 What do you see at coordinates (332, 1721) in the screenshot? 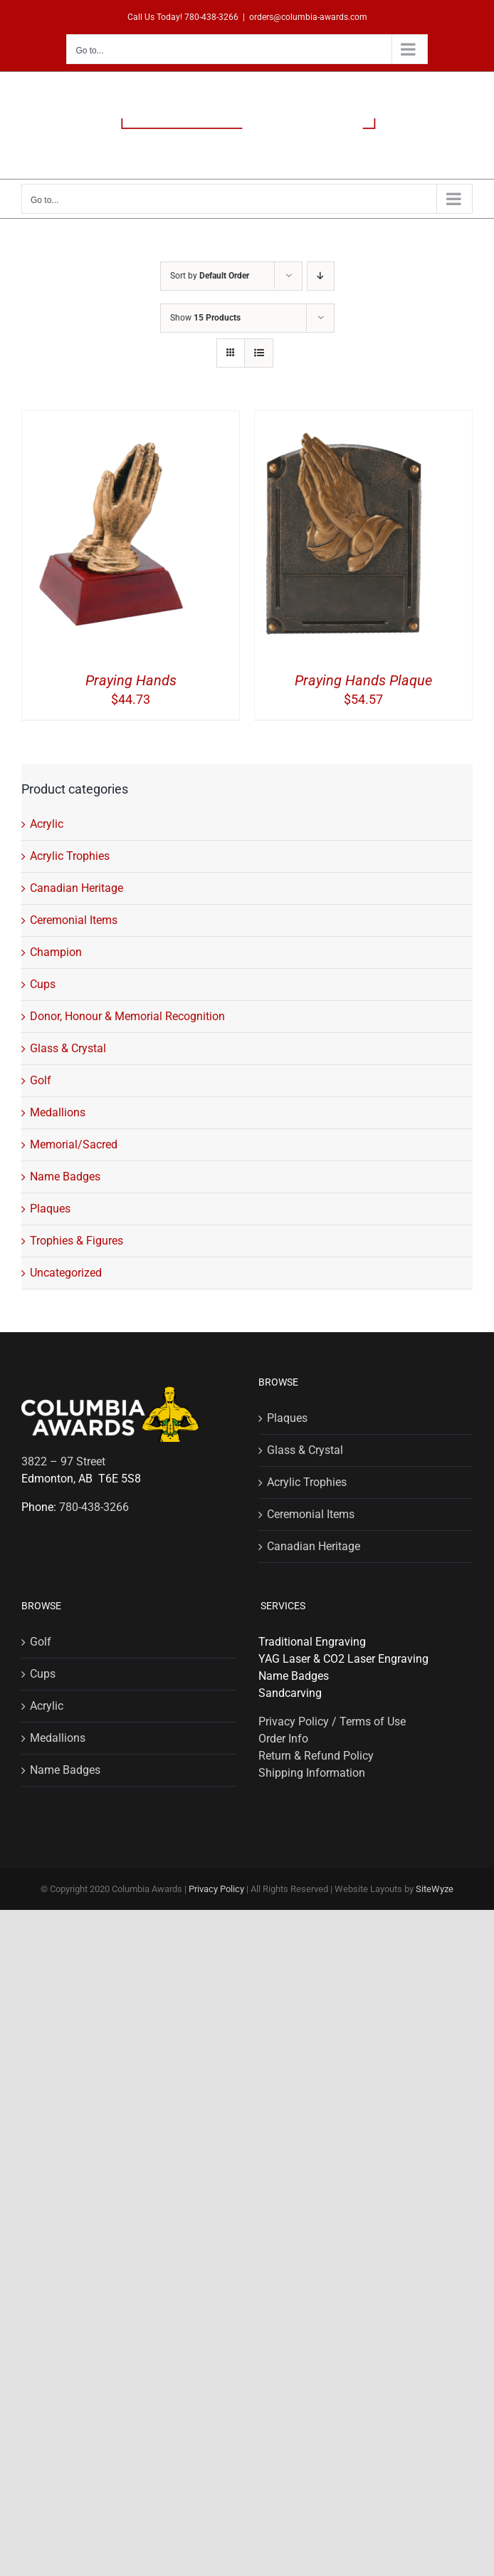
I see `Privacy Policy / Terms of Use` at bounding box center [332, 1721].